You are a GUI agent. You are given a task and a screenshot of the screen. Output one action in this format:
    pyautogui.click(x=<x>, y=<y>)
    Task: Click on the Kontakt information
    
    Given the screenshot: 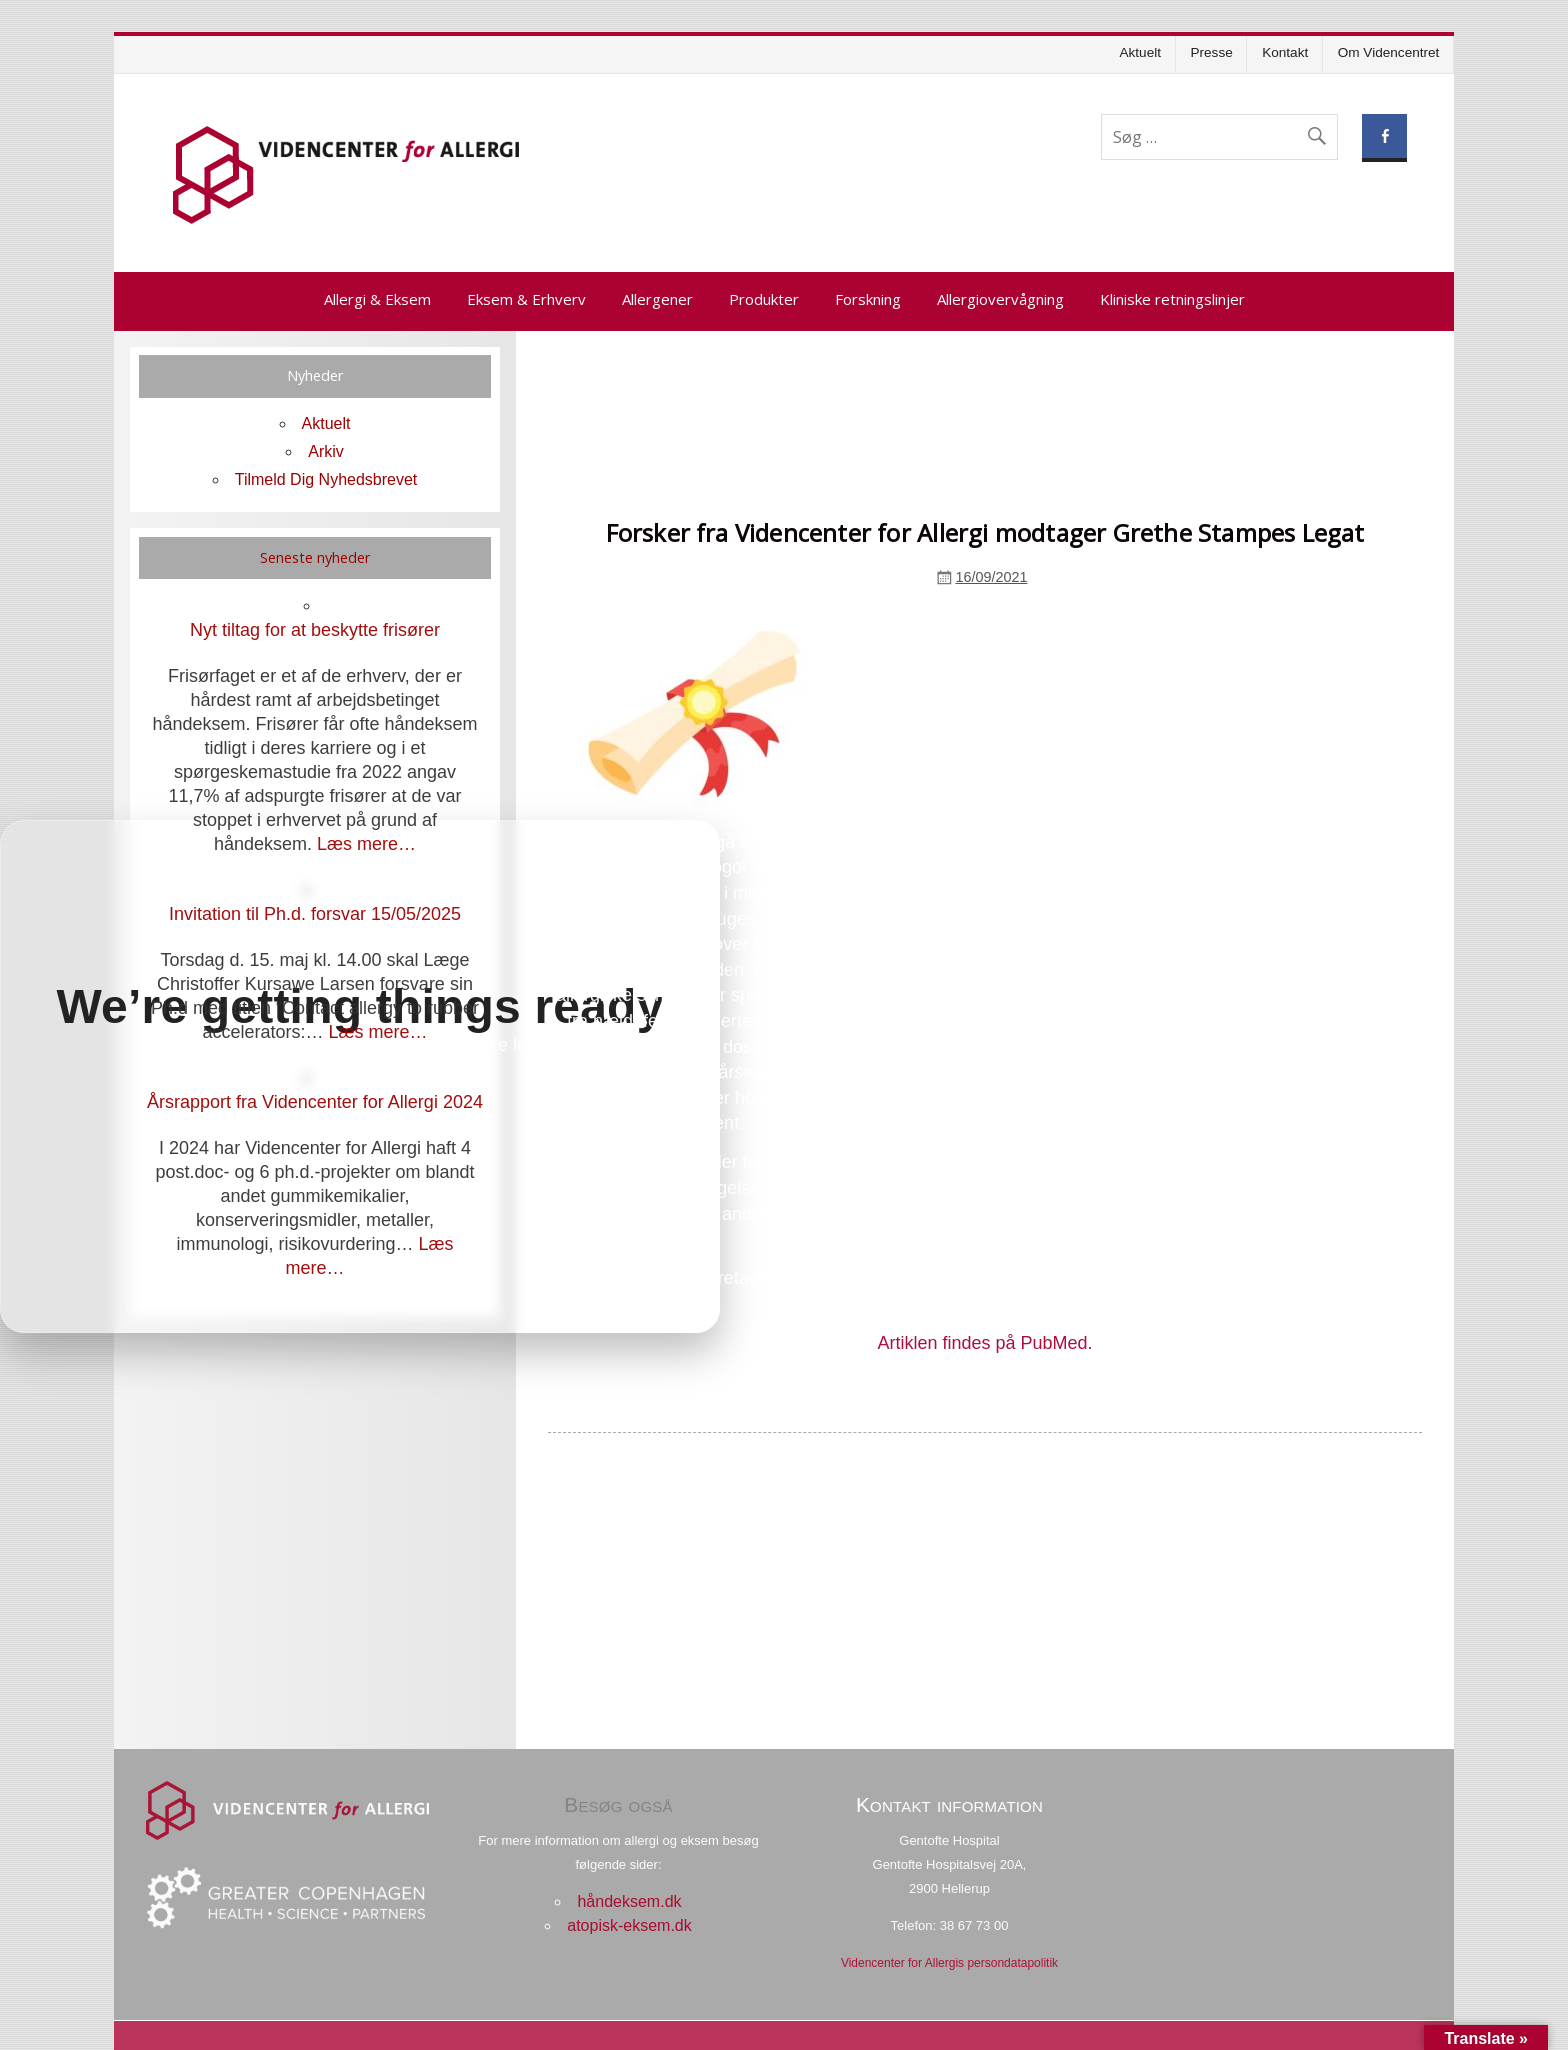 What is the action you would take?
    pyautogui.click(x=949, y=1804)
    